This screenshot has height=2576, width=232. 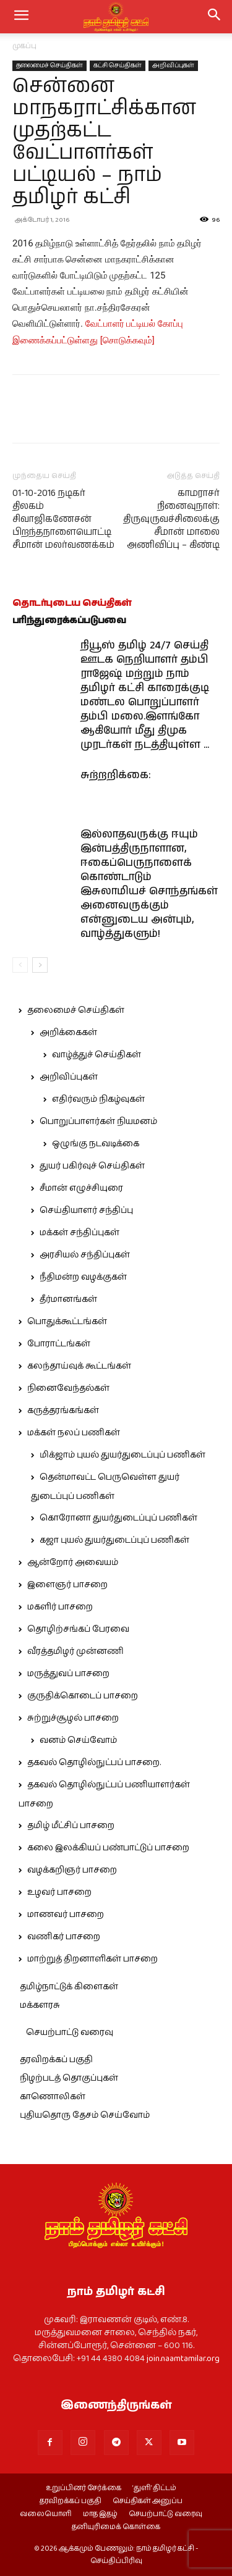 What do you see at coordinates (67, 1321) in the screenshot?
I see `பொதுக்கூட்டங்கள்` at bounding box center [67, 1321].